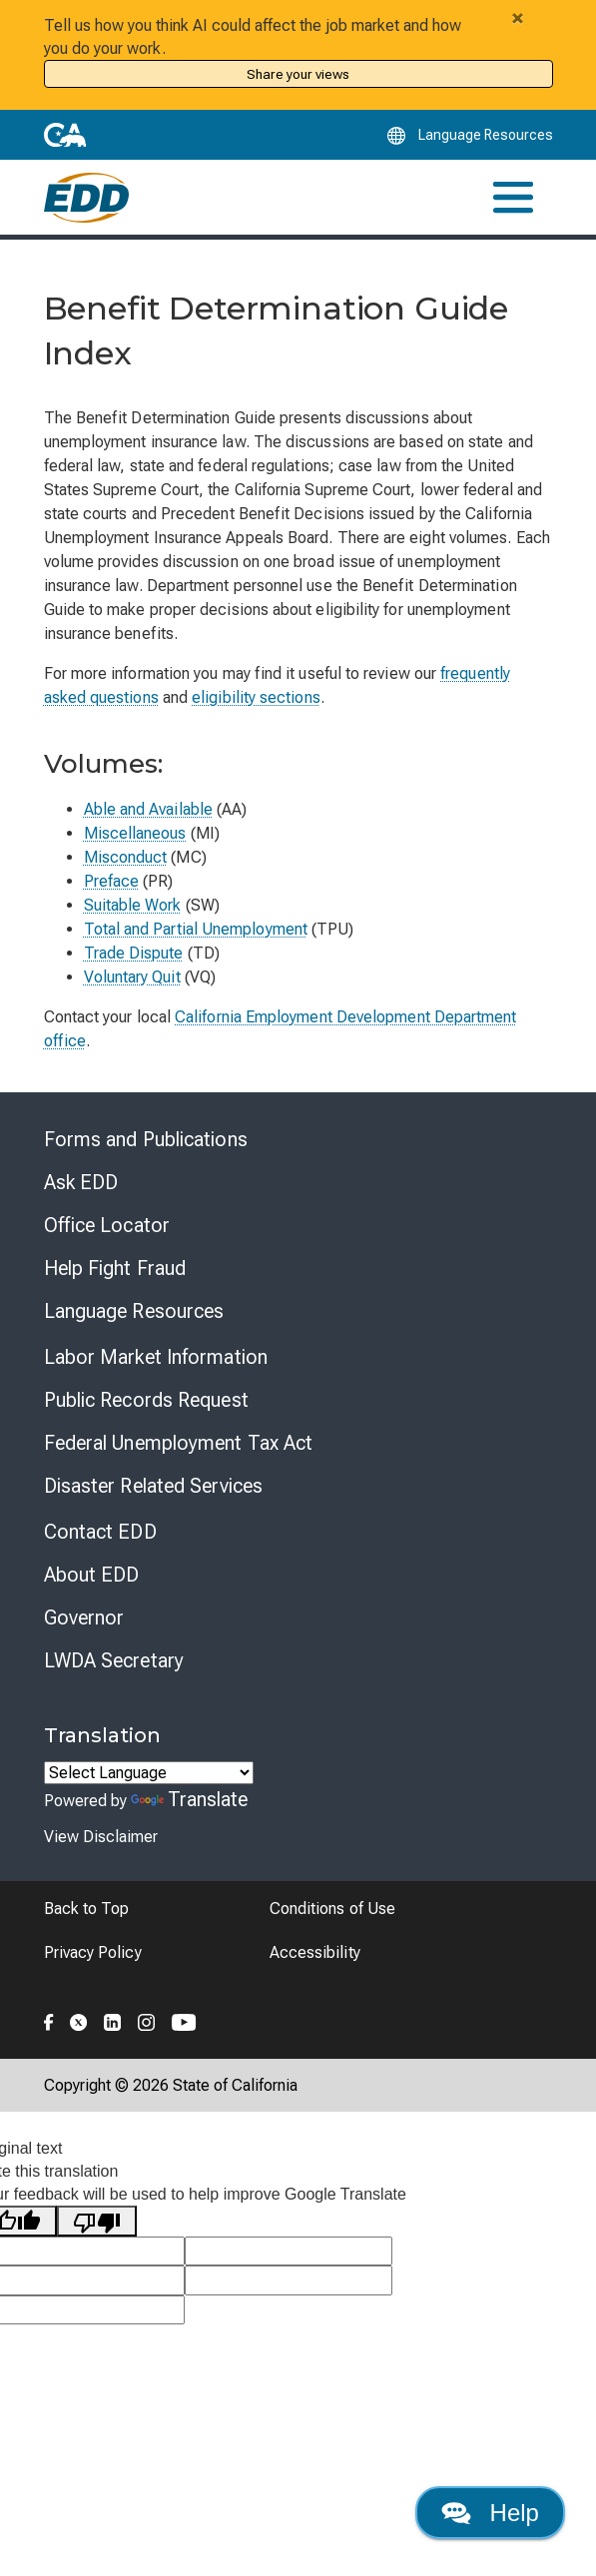  What do you see at coordinates (114, 1660) in the screenshot?
I see `LWDA Secretary` at bounding box center [114, 1660].